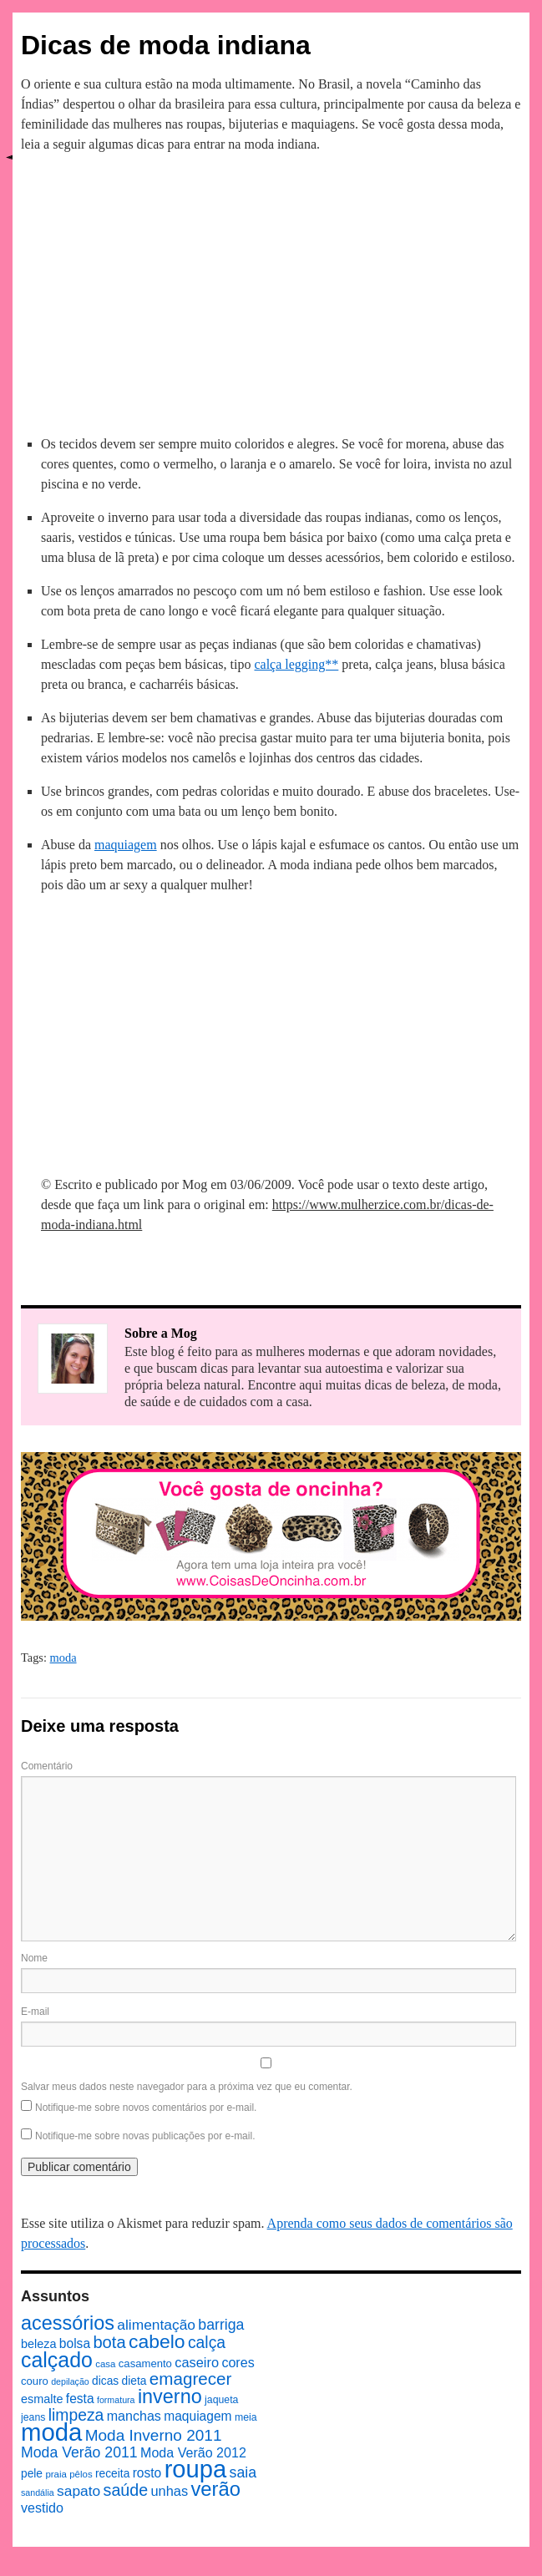 Image resolution: width=542 pixels, height=2576 pixels. What do you see at coordinates (271, 291) in the screenshot?
I see `[Advertisement]` at bounding box center [271, 291].